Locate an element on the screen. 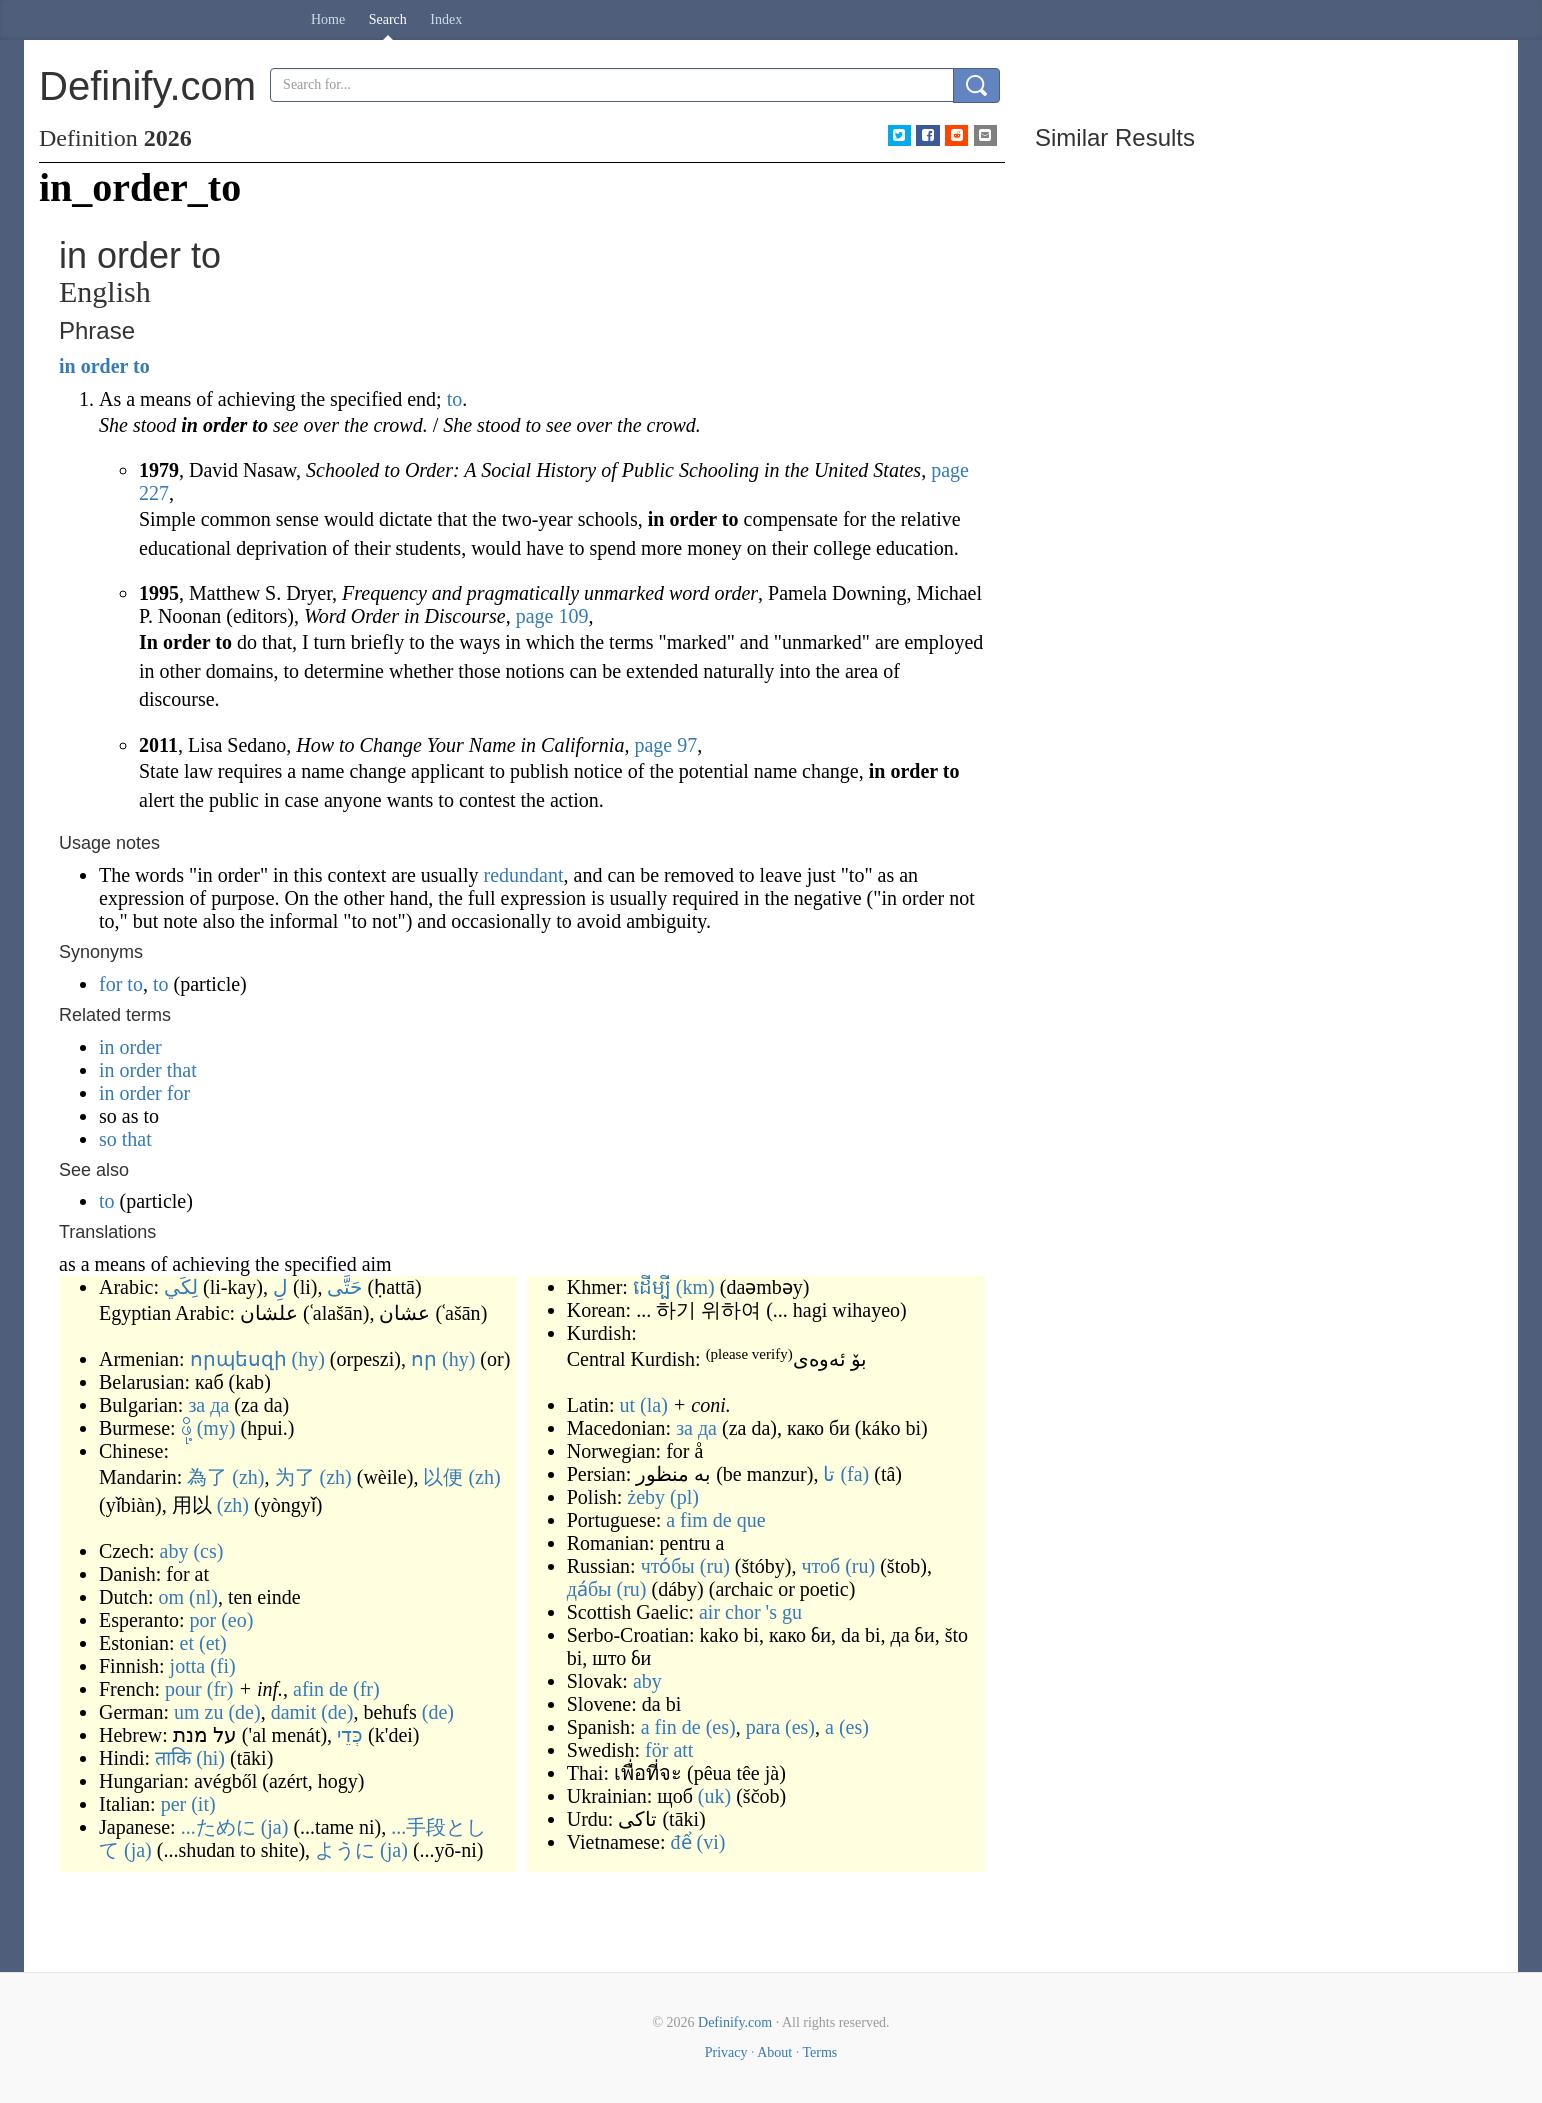 Image resolution: width=1542 pixels, height=2103 pixels. a fin de is located at coordinates (671, 1727).